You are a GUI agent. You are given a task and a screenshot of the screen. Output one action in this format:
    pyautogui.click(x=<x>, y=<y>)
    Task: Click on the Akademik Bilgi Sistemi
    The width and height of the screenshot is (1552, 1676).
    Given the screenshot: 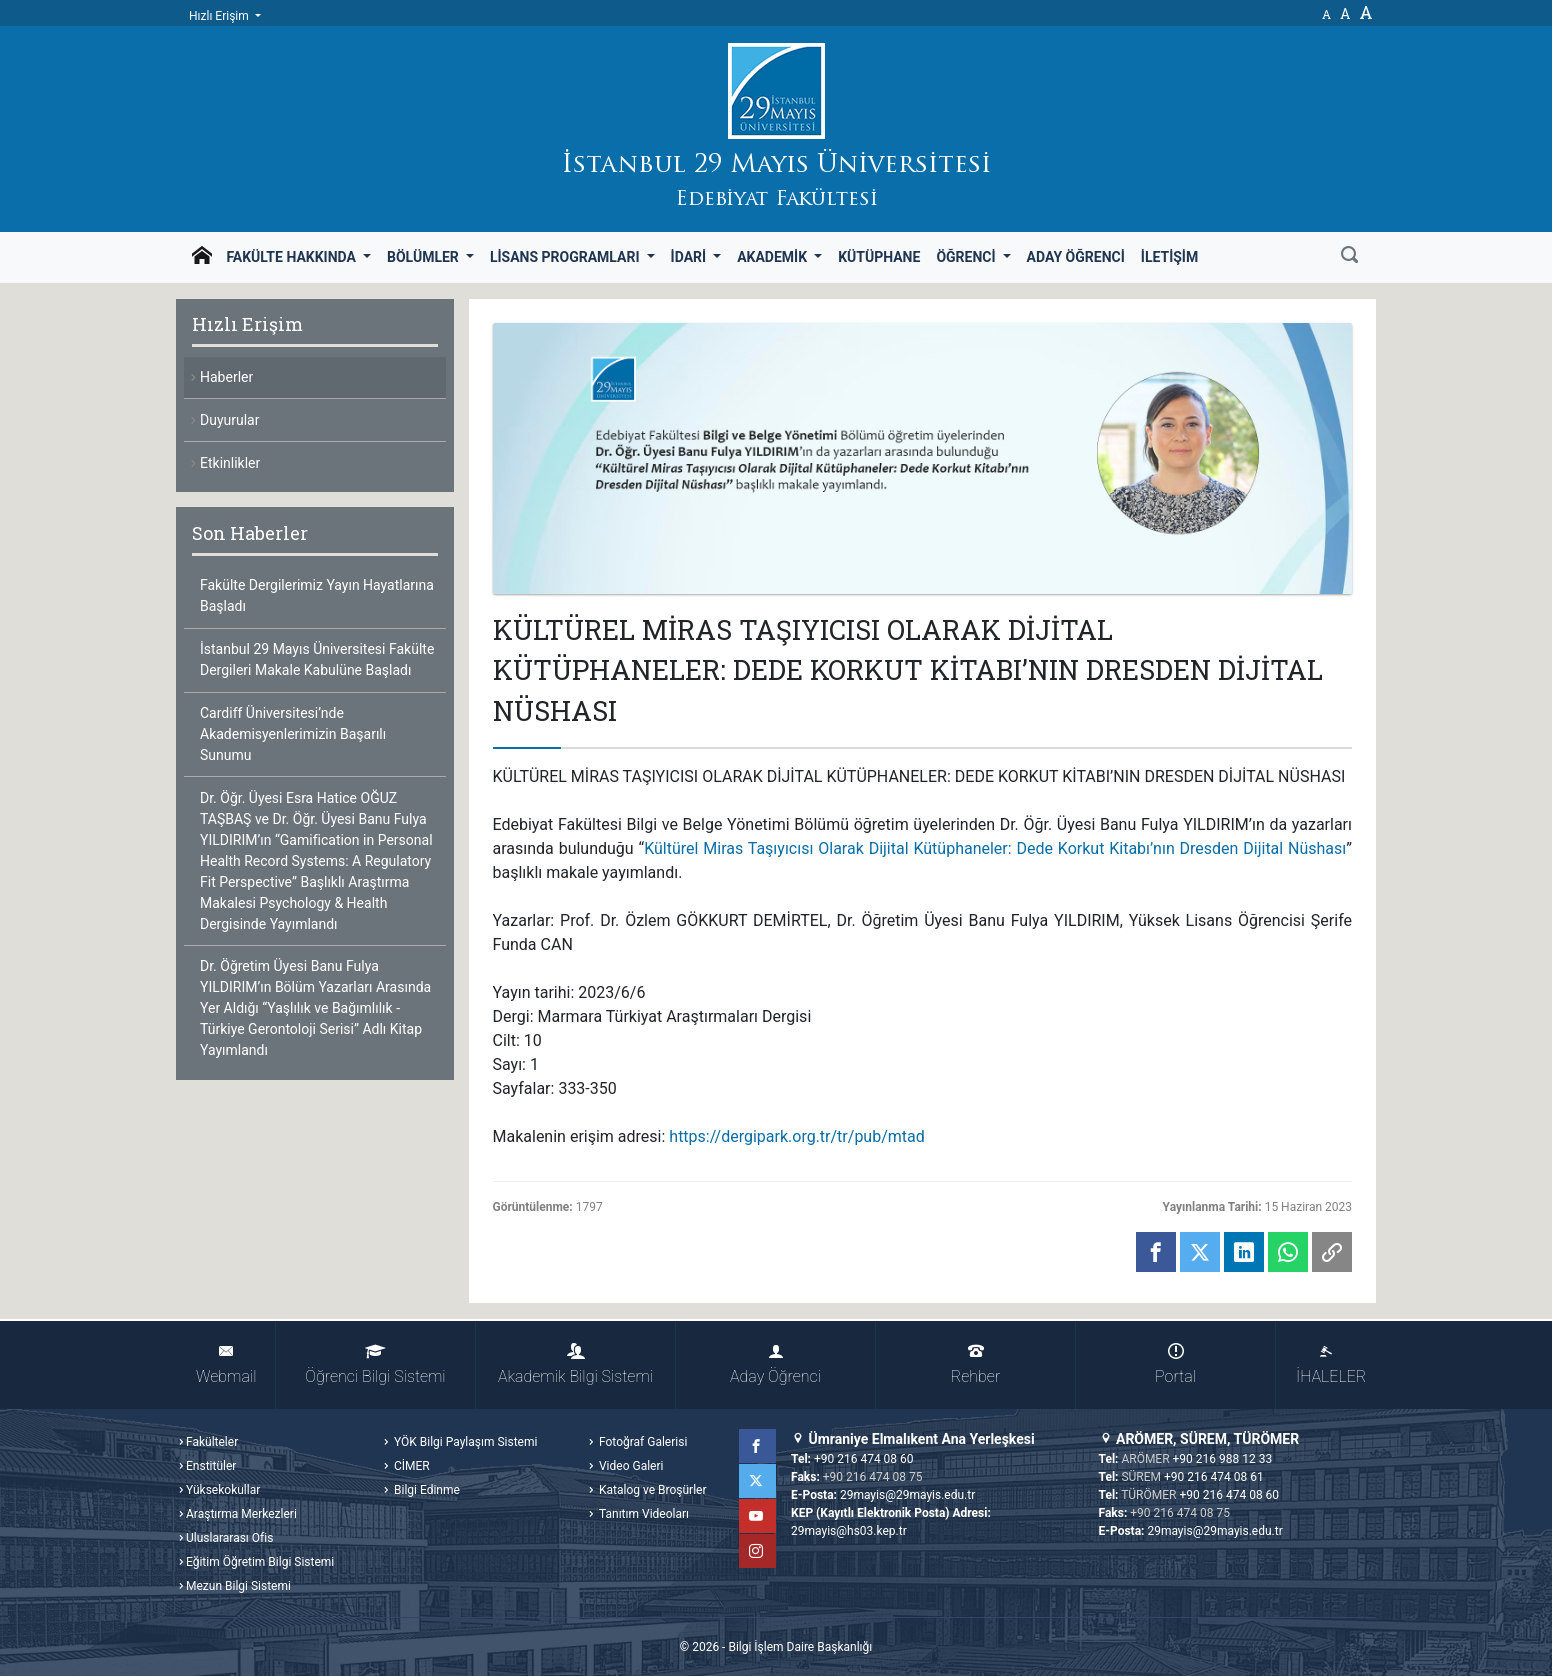 What is the action you would take?
    pyautogui.click(x=575, y=1364)
    